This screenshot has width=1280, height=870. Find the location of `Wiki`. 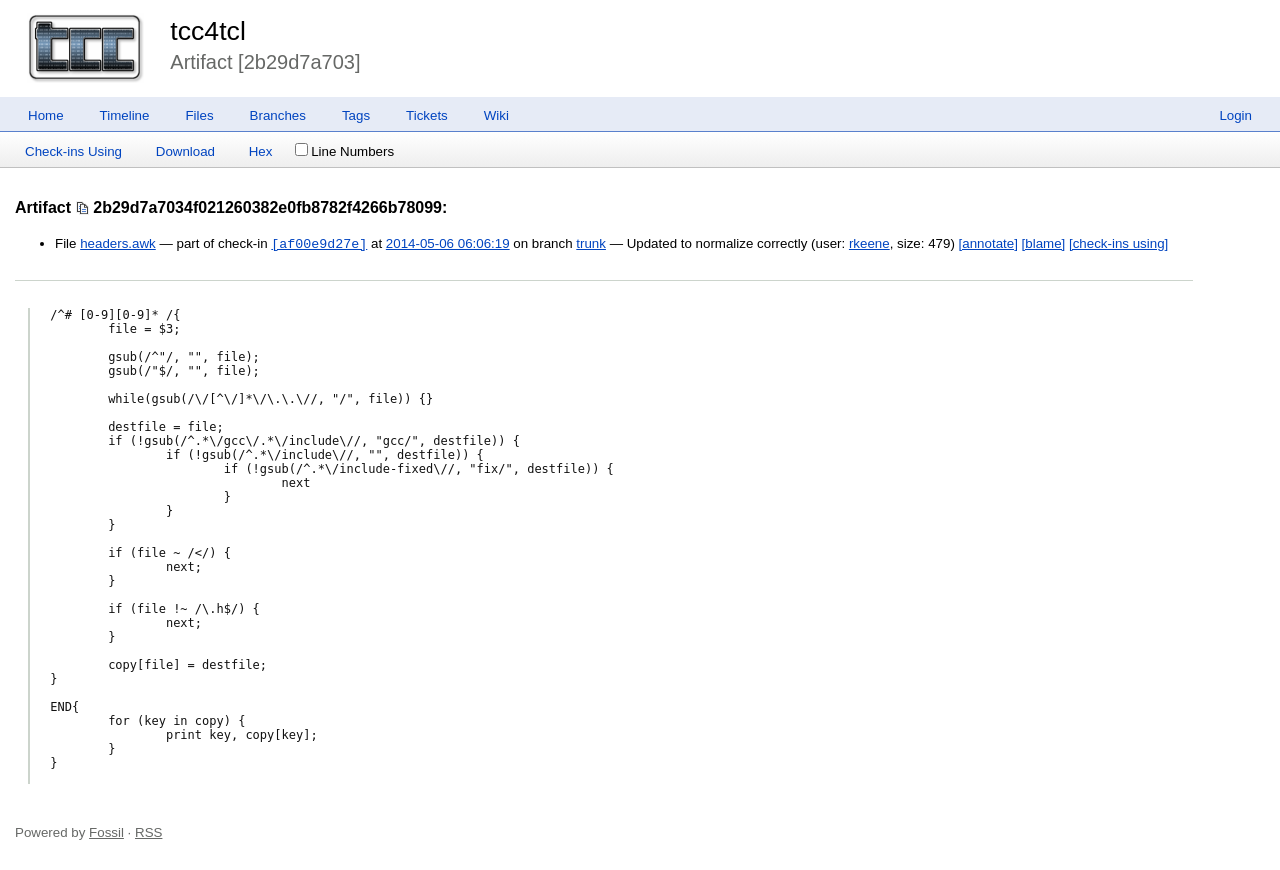

Wiki is located at coordinates (496, 115).